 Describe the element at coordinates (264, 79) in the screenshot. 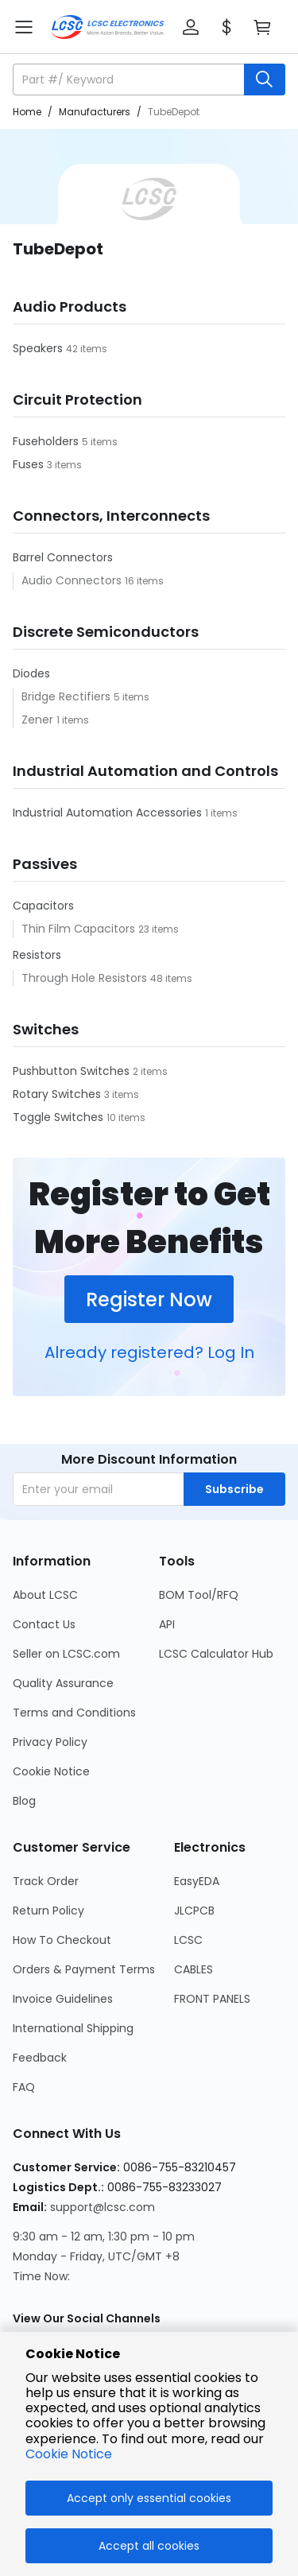

I see `[search button]` at that location.